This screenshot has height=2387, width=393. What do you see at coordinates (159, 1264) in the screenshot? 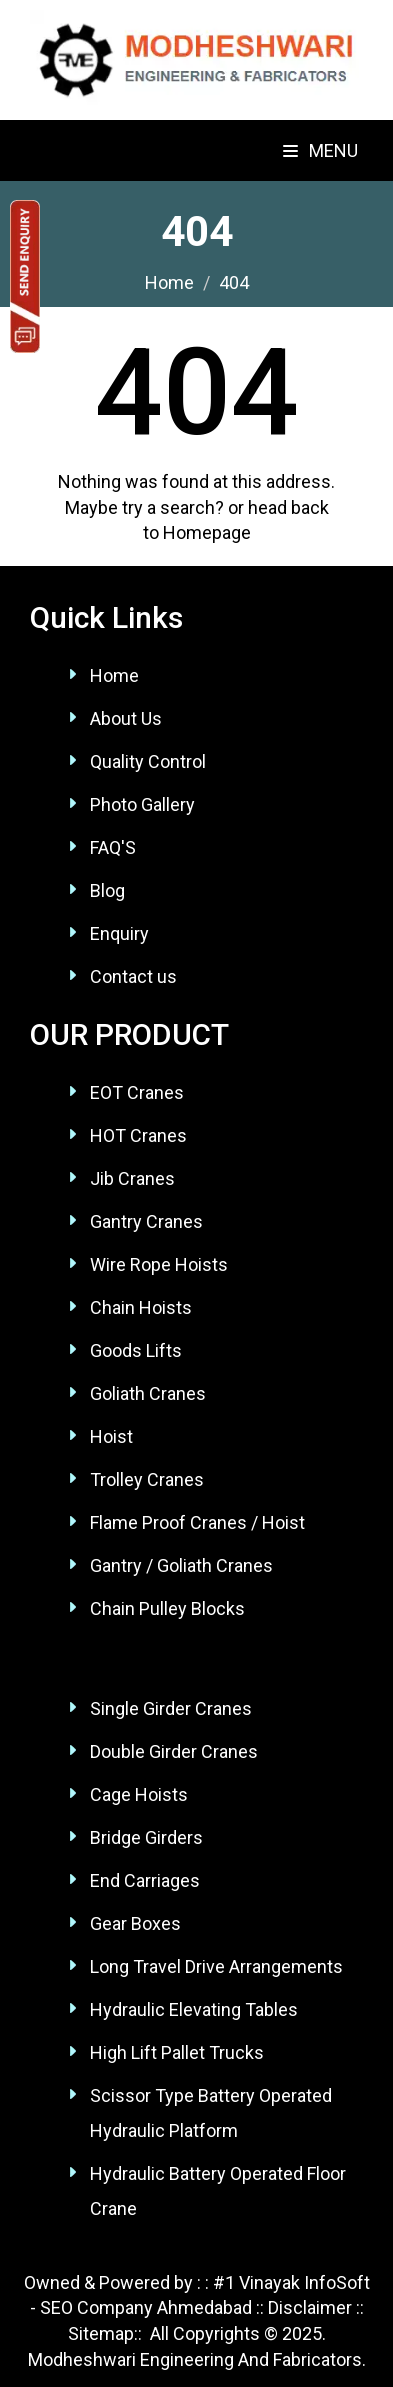
I see `Wire Rope Hoists` at bounding box center [159, 1264].